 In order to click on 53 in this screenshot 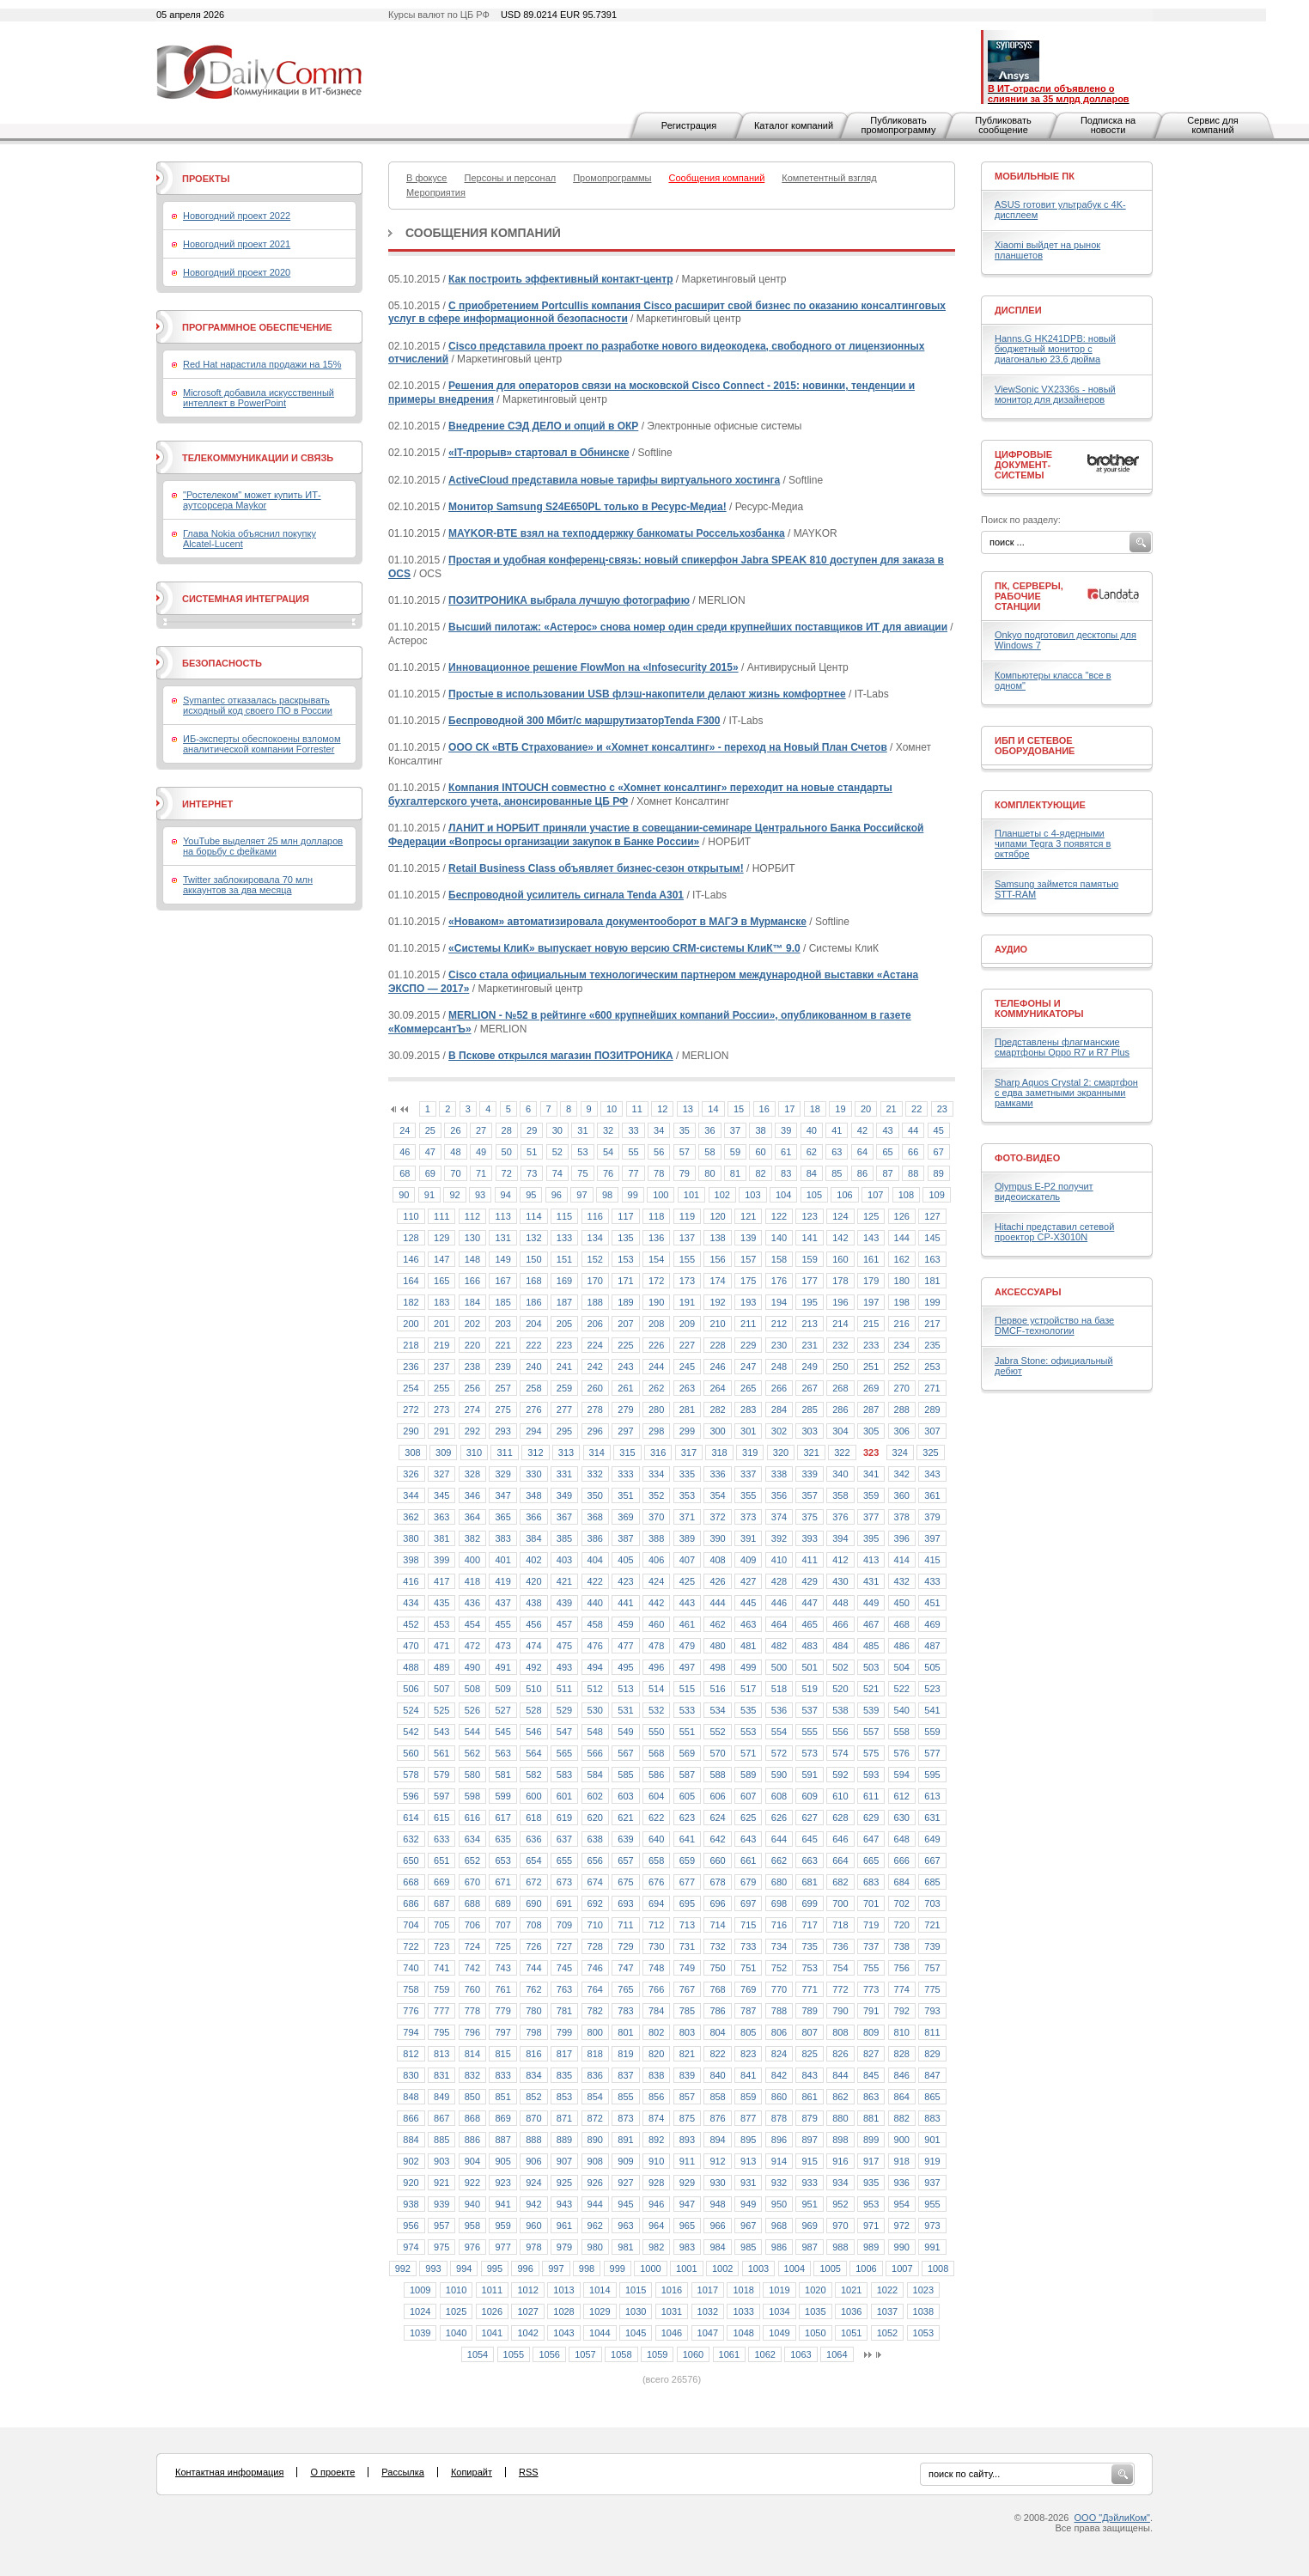, I will do `click(582, 1152)`.